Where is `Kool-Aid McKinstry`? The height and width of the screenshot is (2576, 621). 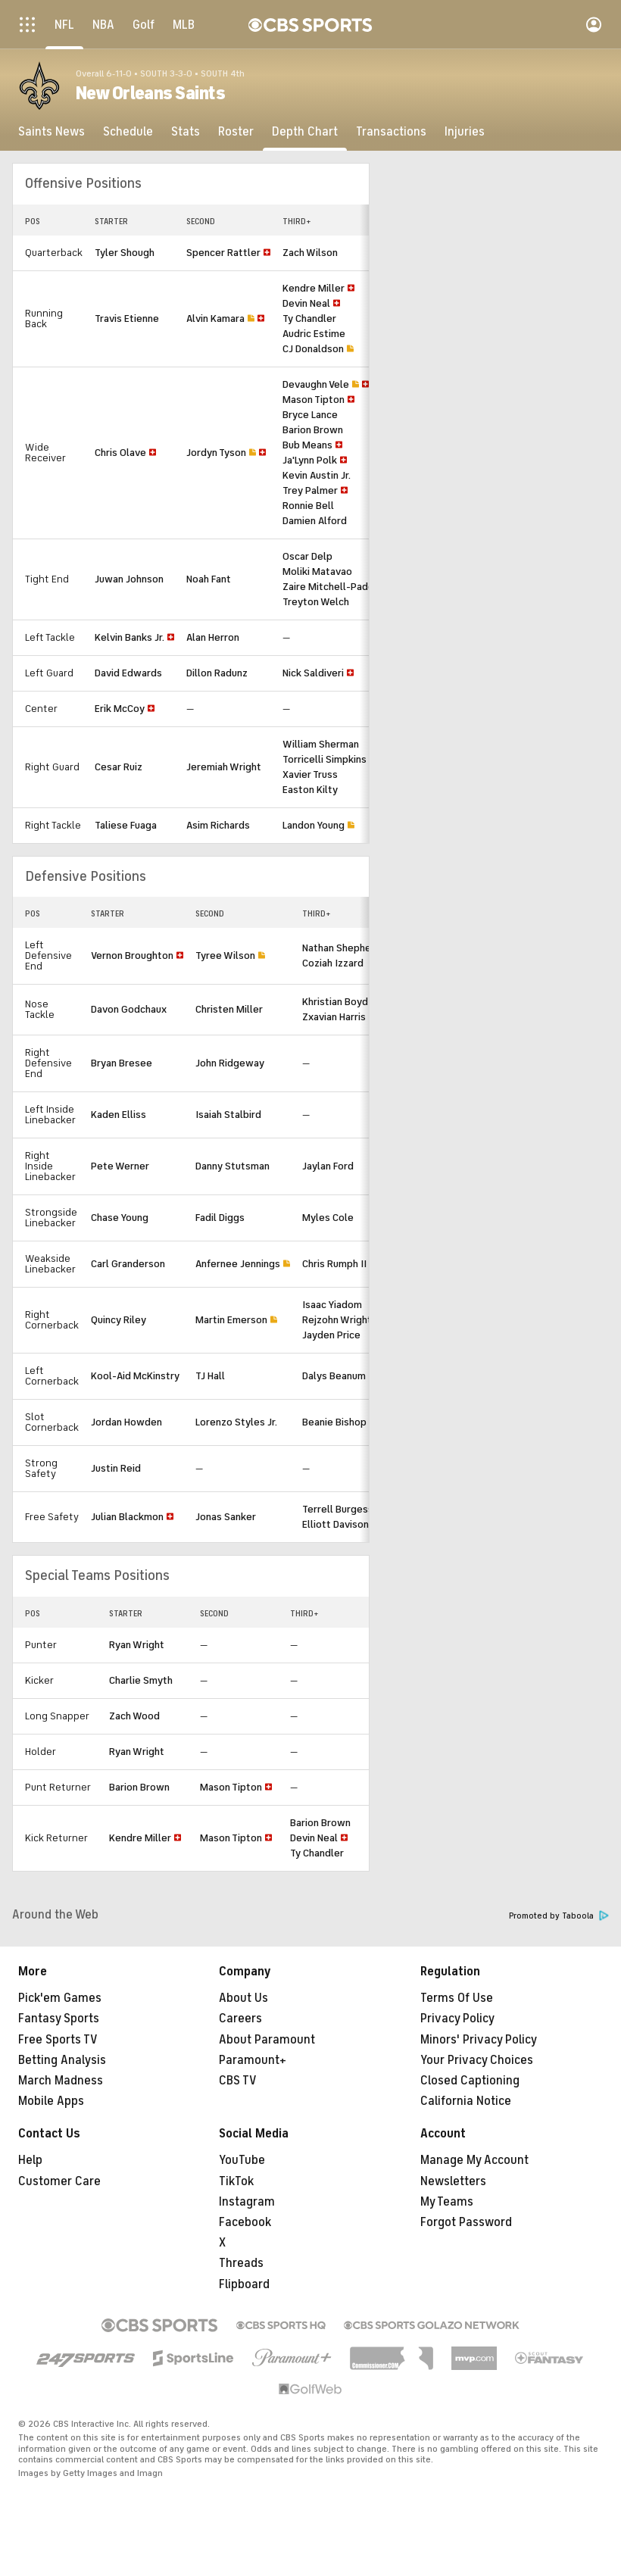
Kool-Aid McKinstry is located at coordinates (135, 1375).